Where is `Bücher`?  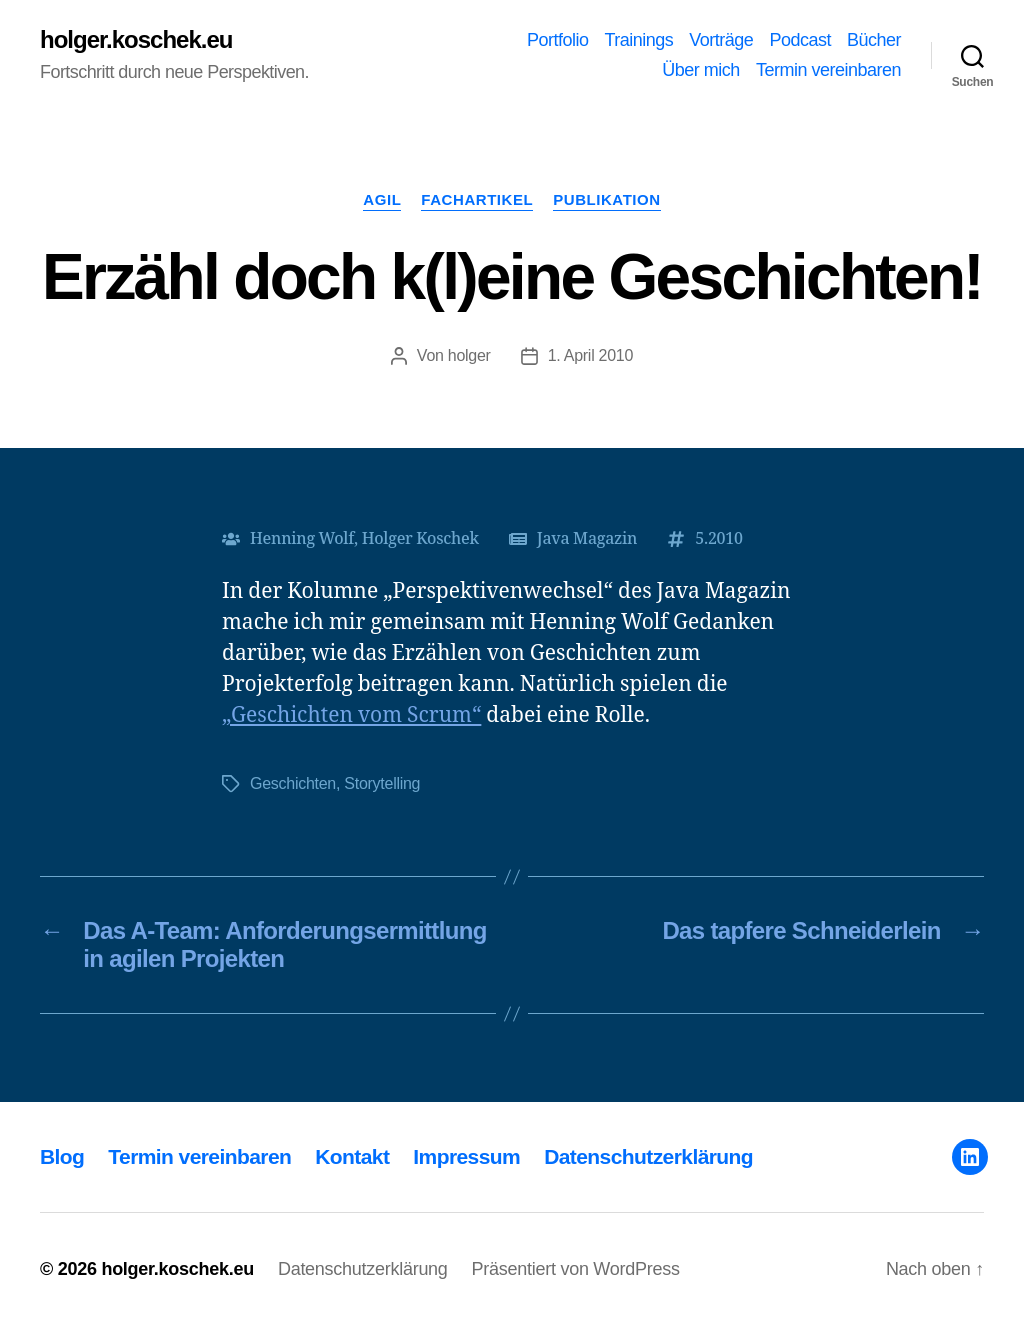
Bücher is located at coordinates (874, 40).